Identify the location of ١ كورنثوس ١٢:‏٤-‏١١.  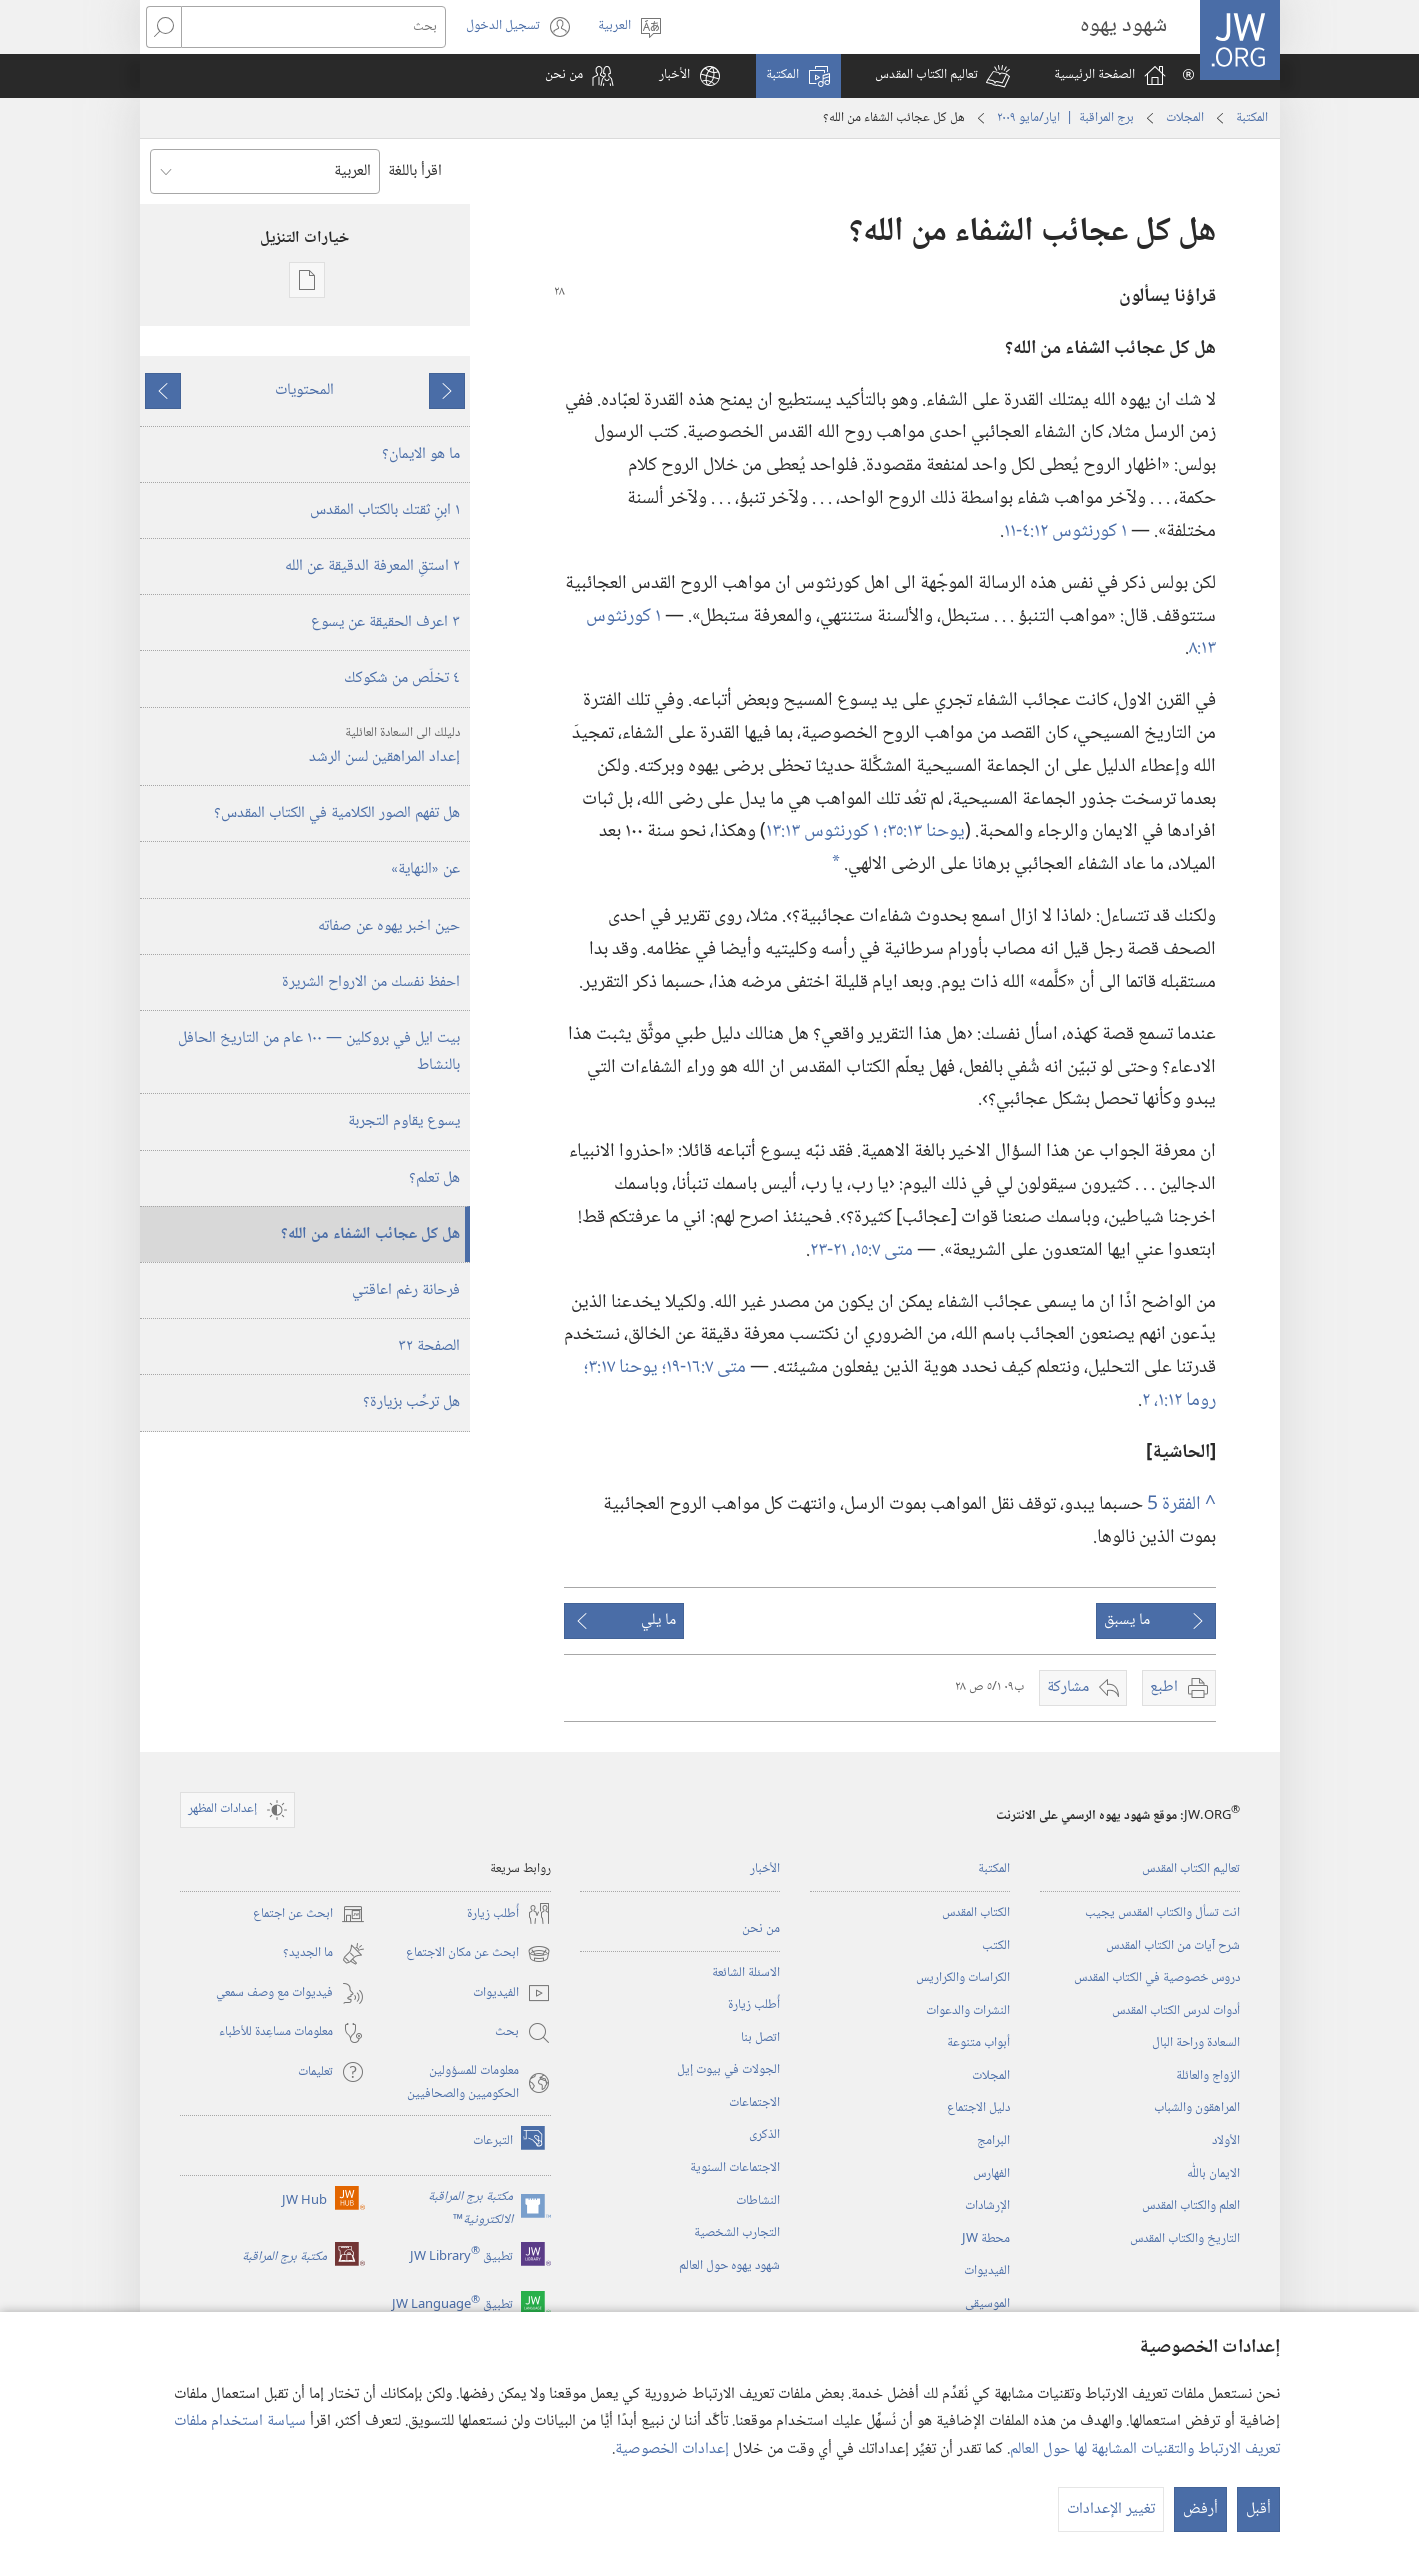
(1065, 531).